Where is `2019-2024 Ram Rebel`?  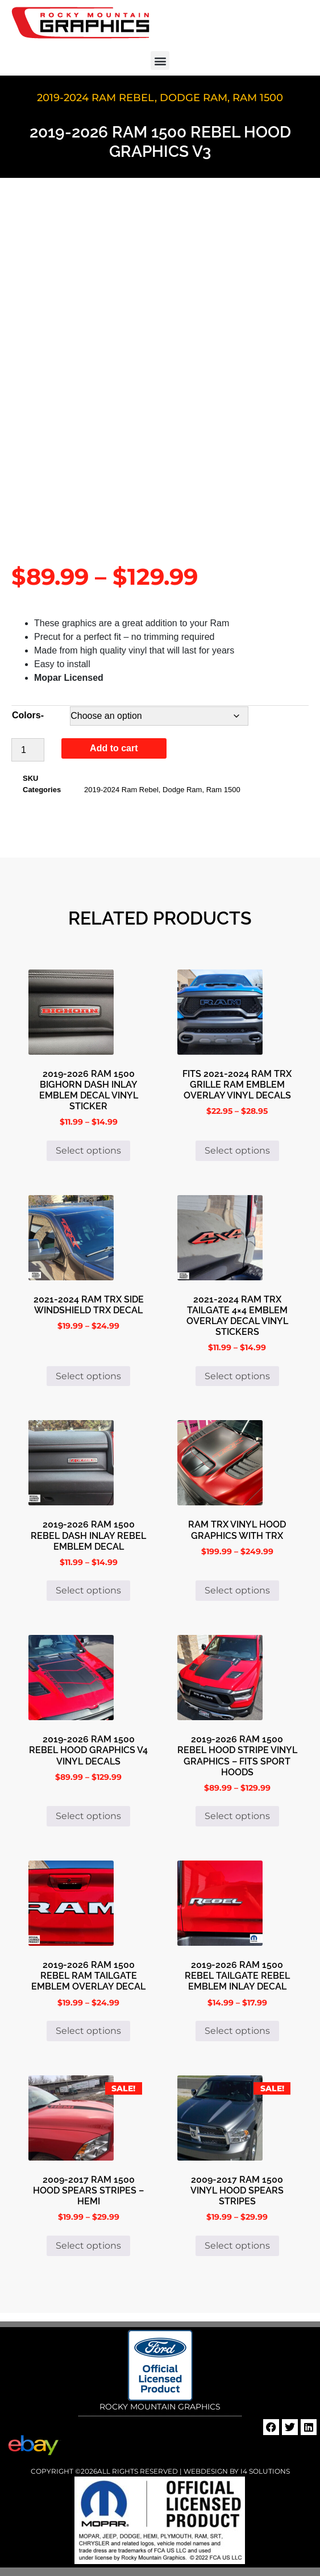 2019-2024 Ram Rebel is located at coordinates (96, 97).